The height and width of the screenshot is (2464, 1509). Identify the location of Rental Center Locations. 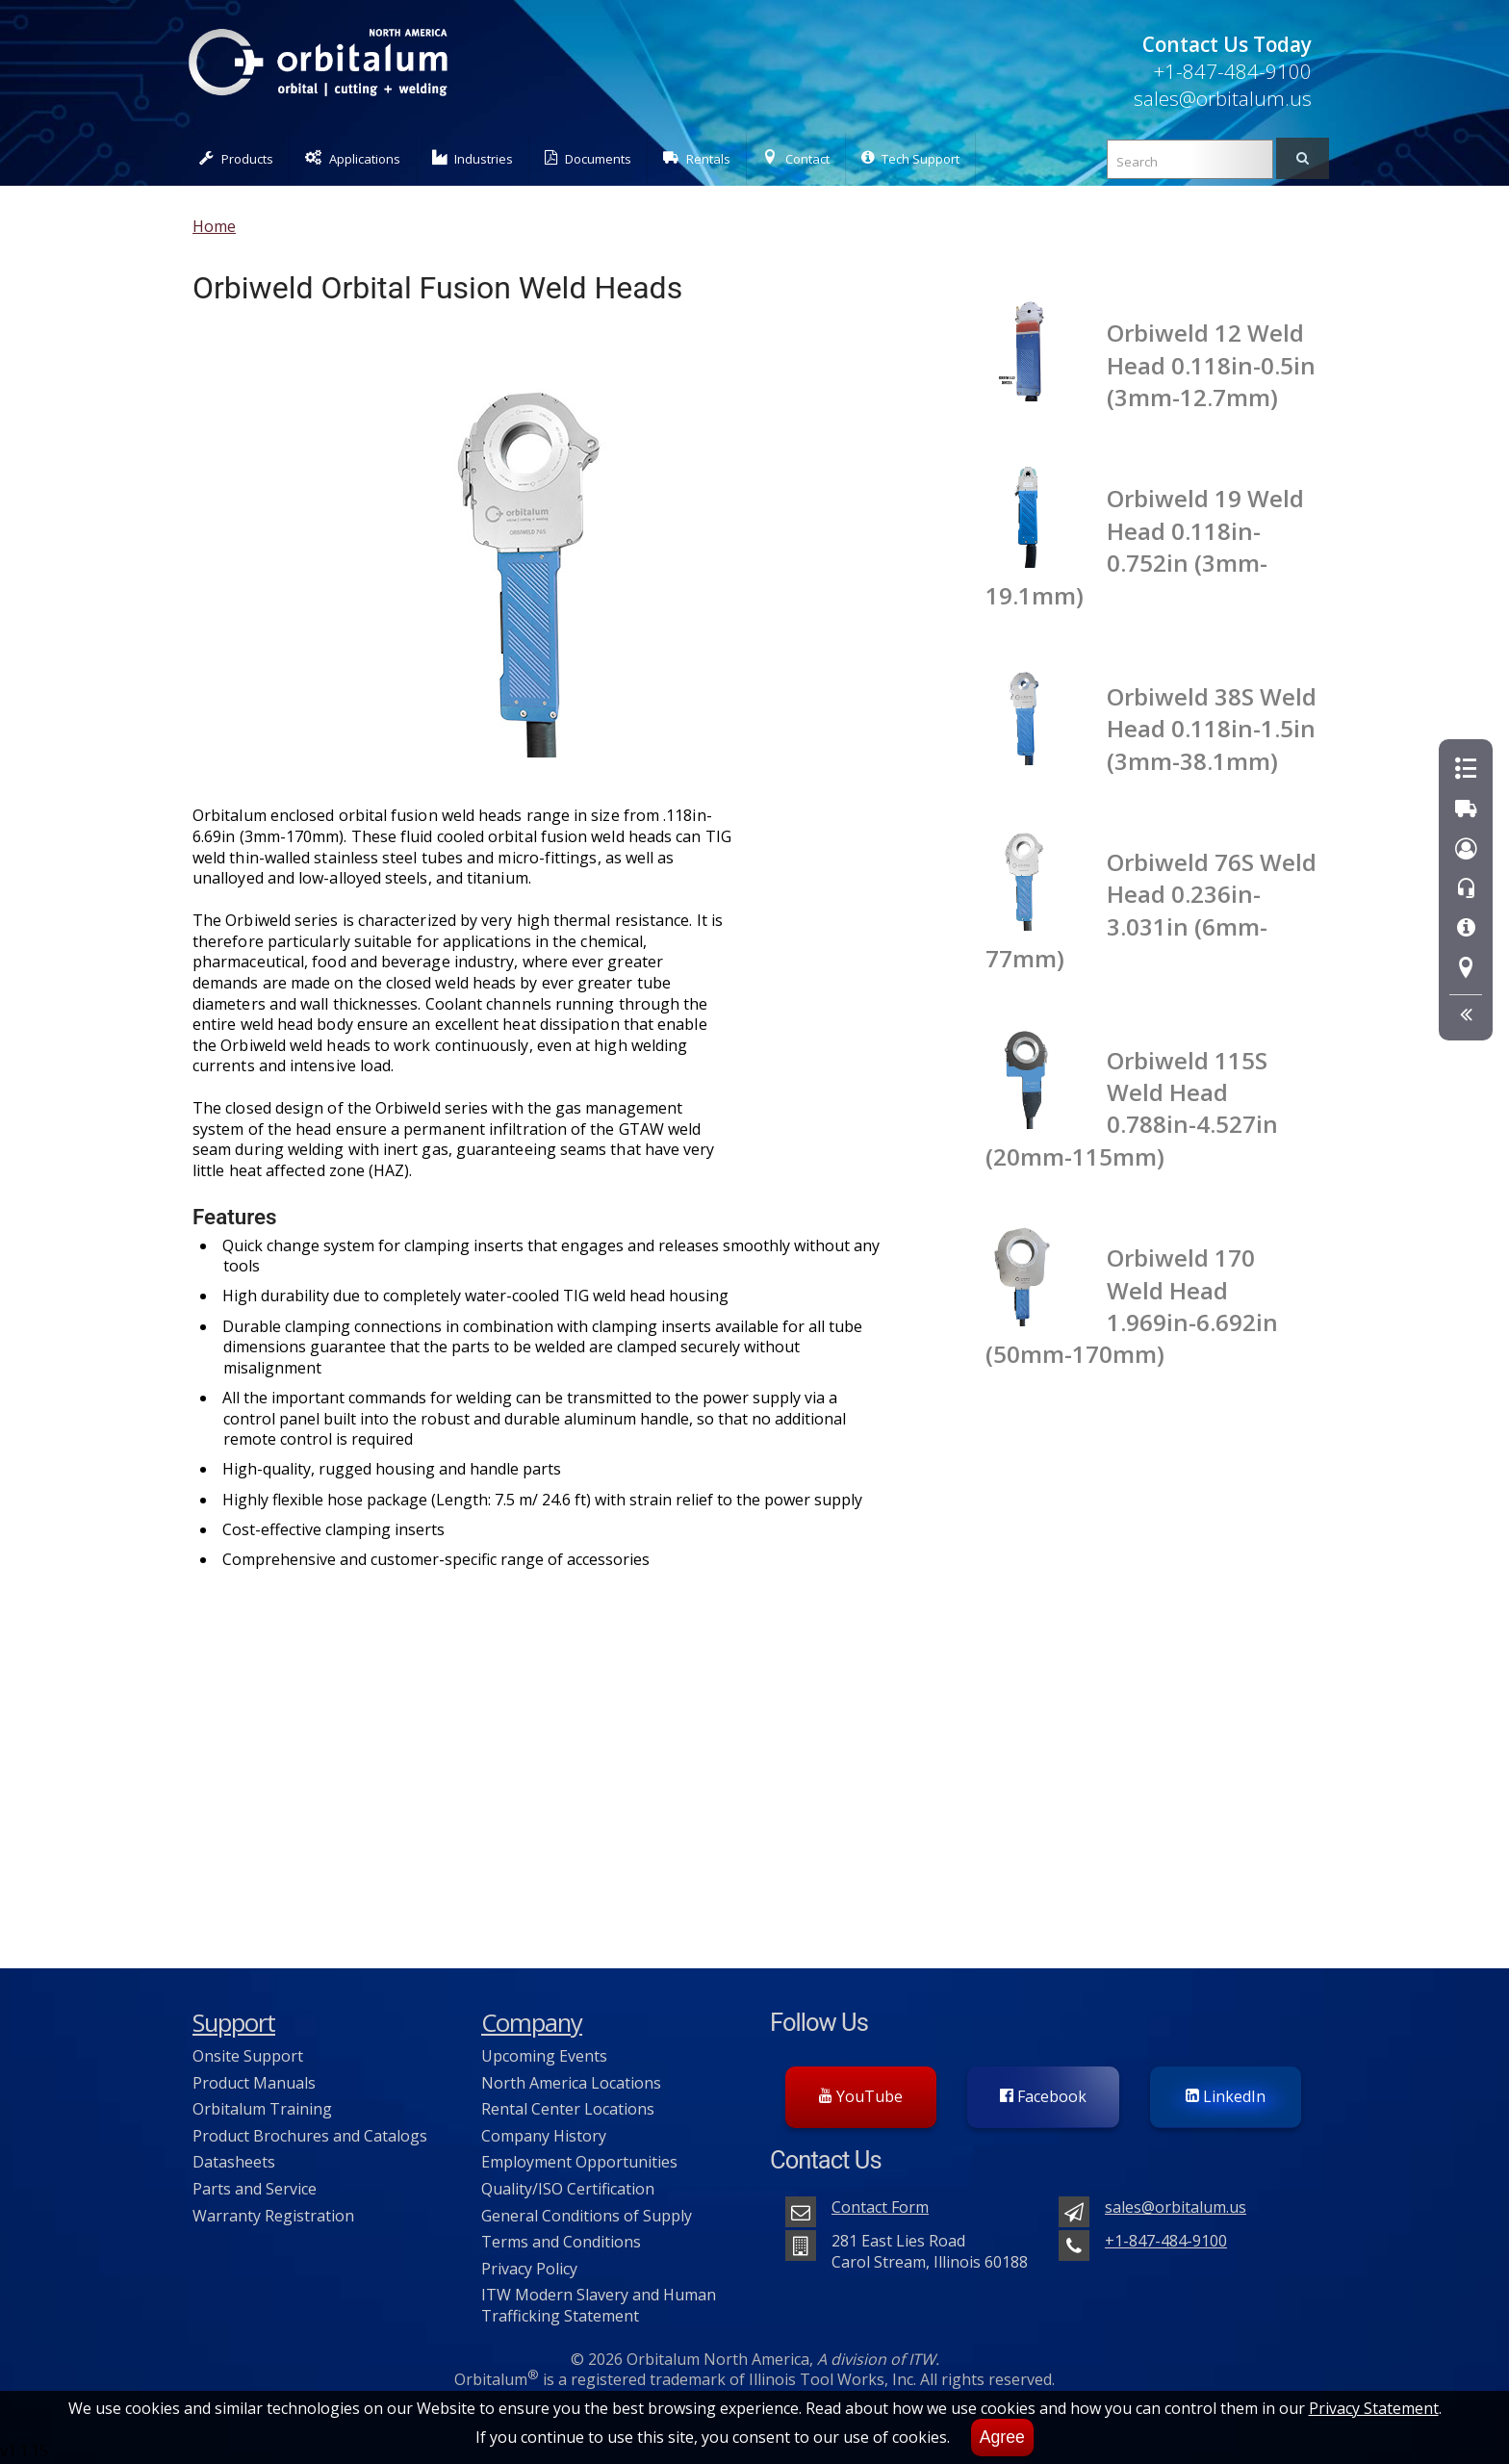
(567, 2108).